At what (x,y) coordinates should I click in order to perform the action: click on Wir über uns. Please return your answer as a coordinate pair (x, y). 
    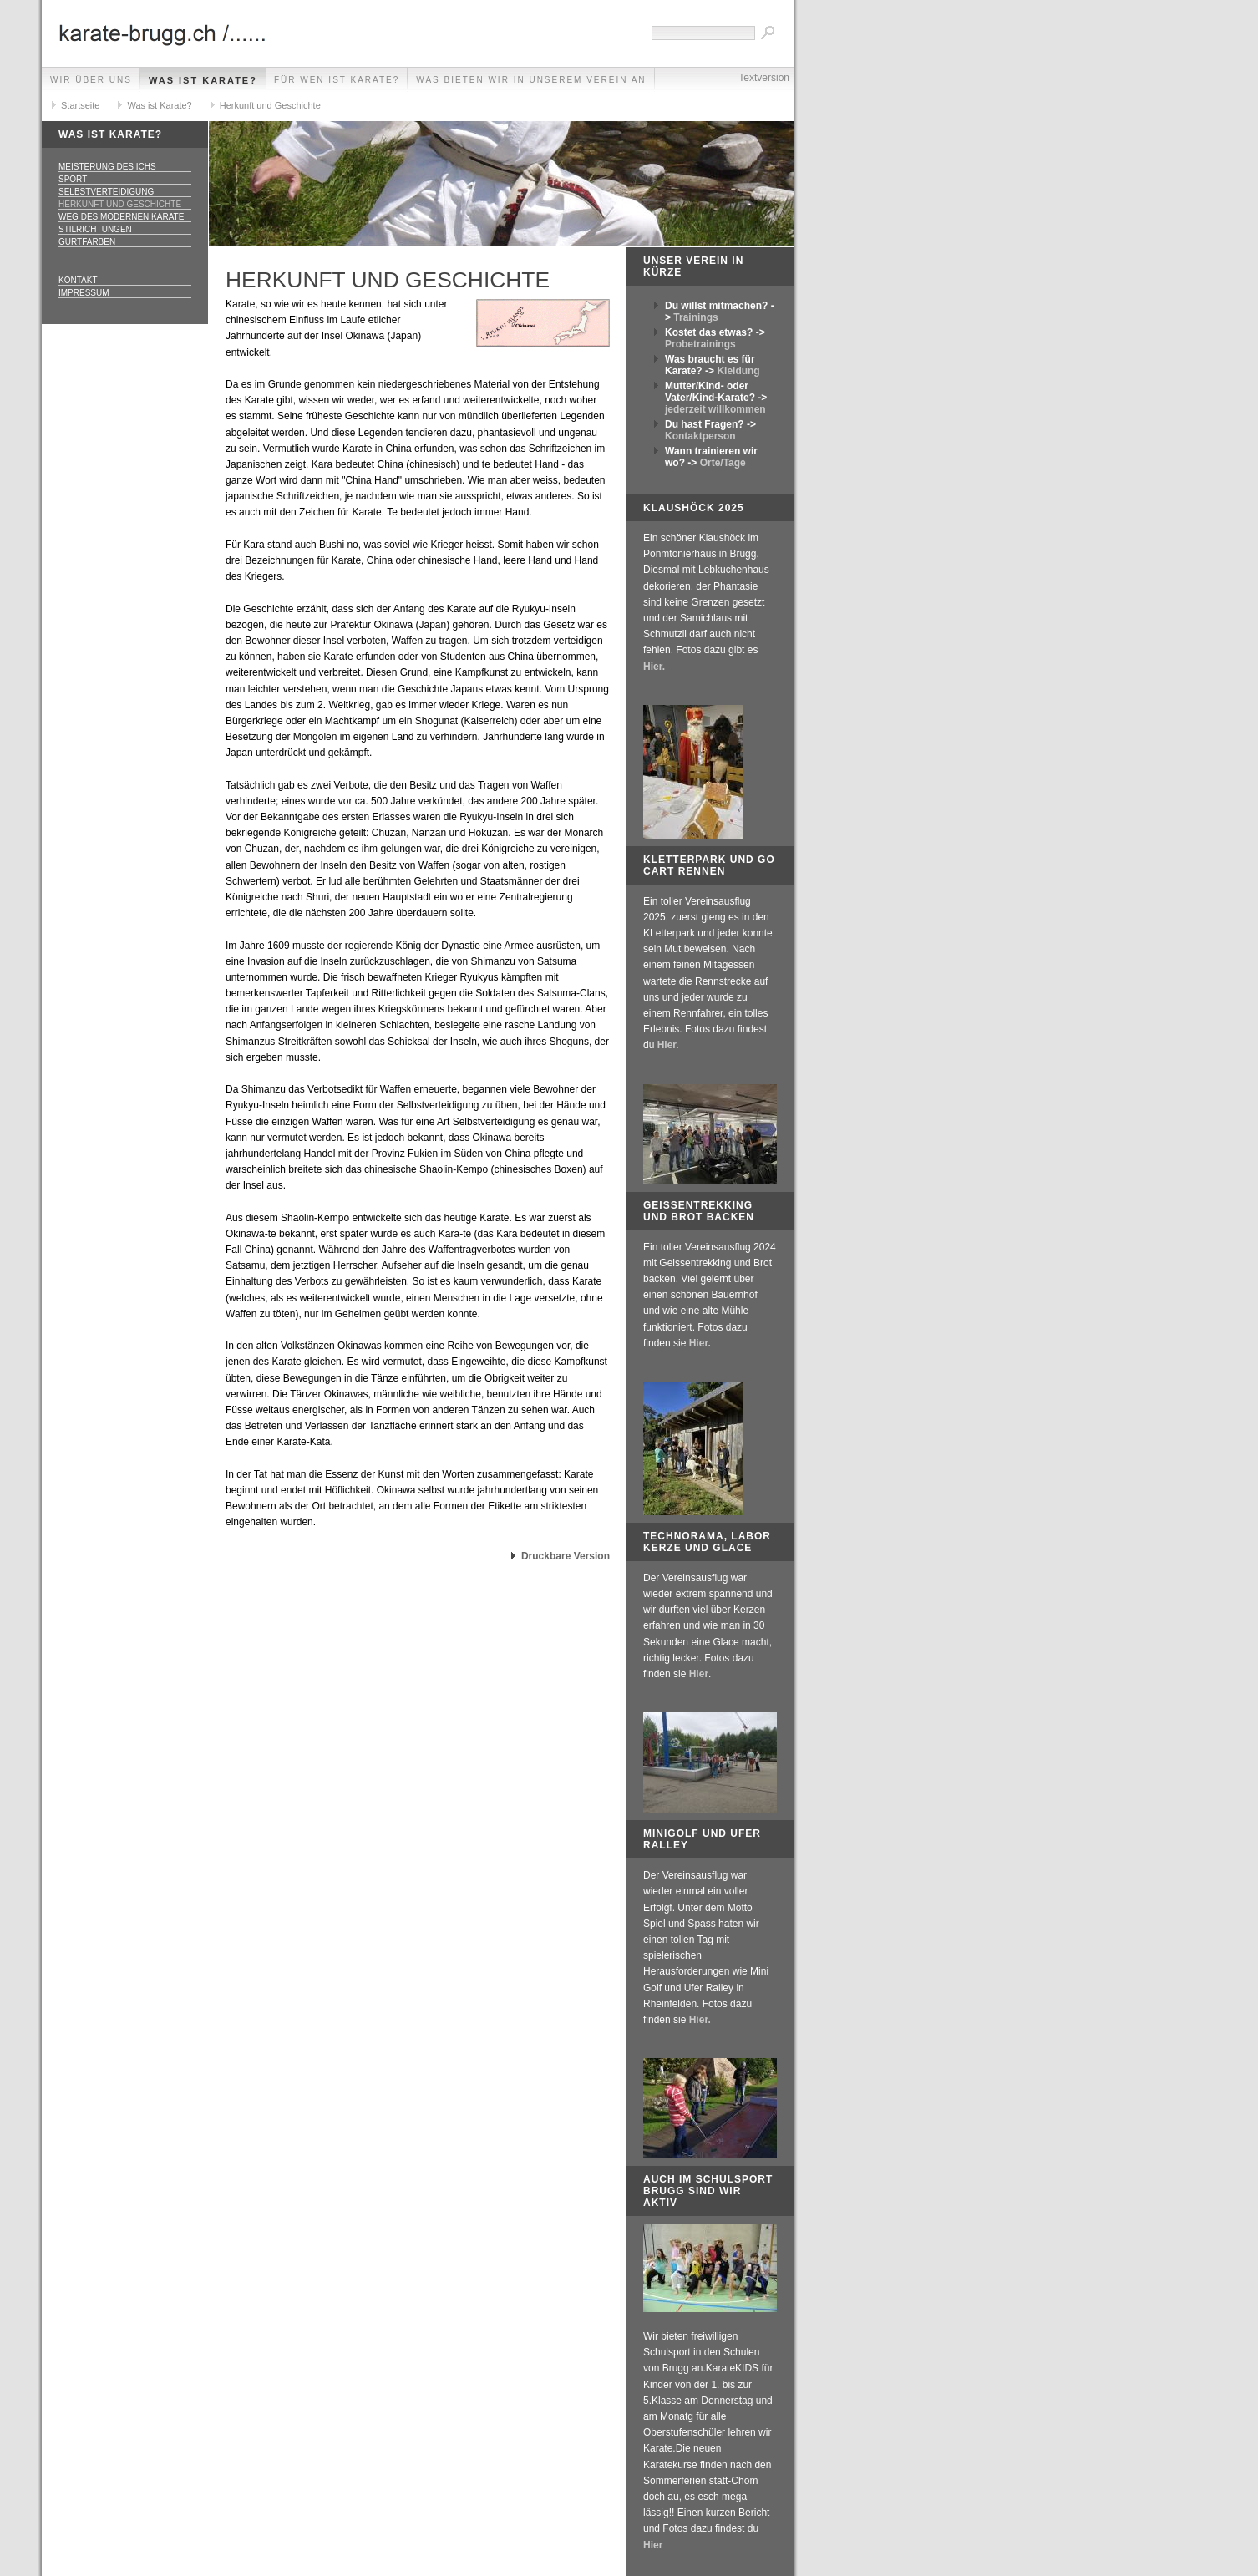
    Looking at the image, I should click on (91, 79).